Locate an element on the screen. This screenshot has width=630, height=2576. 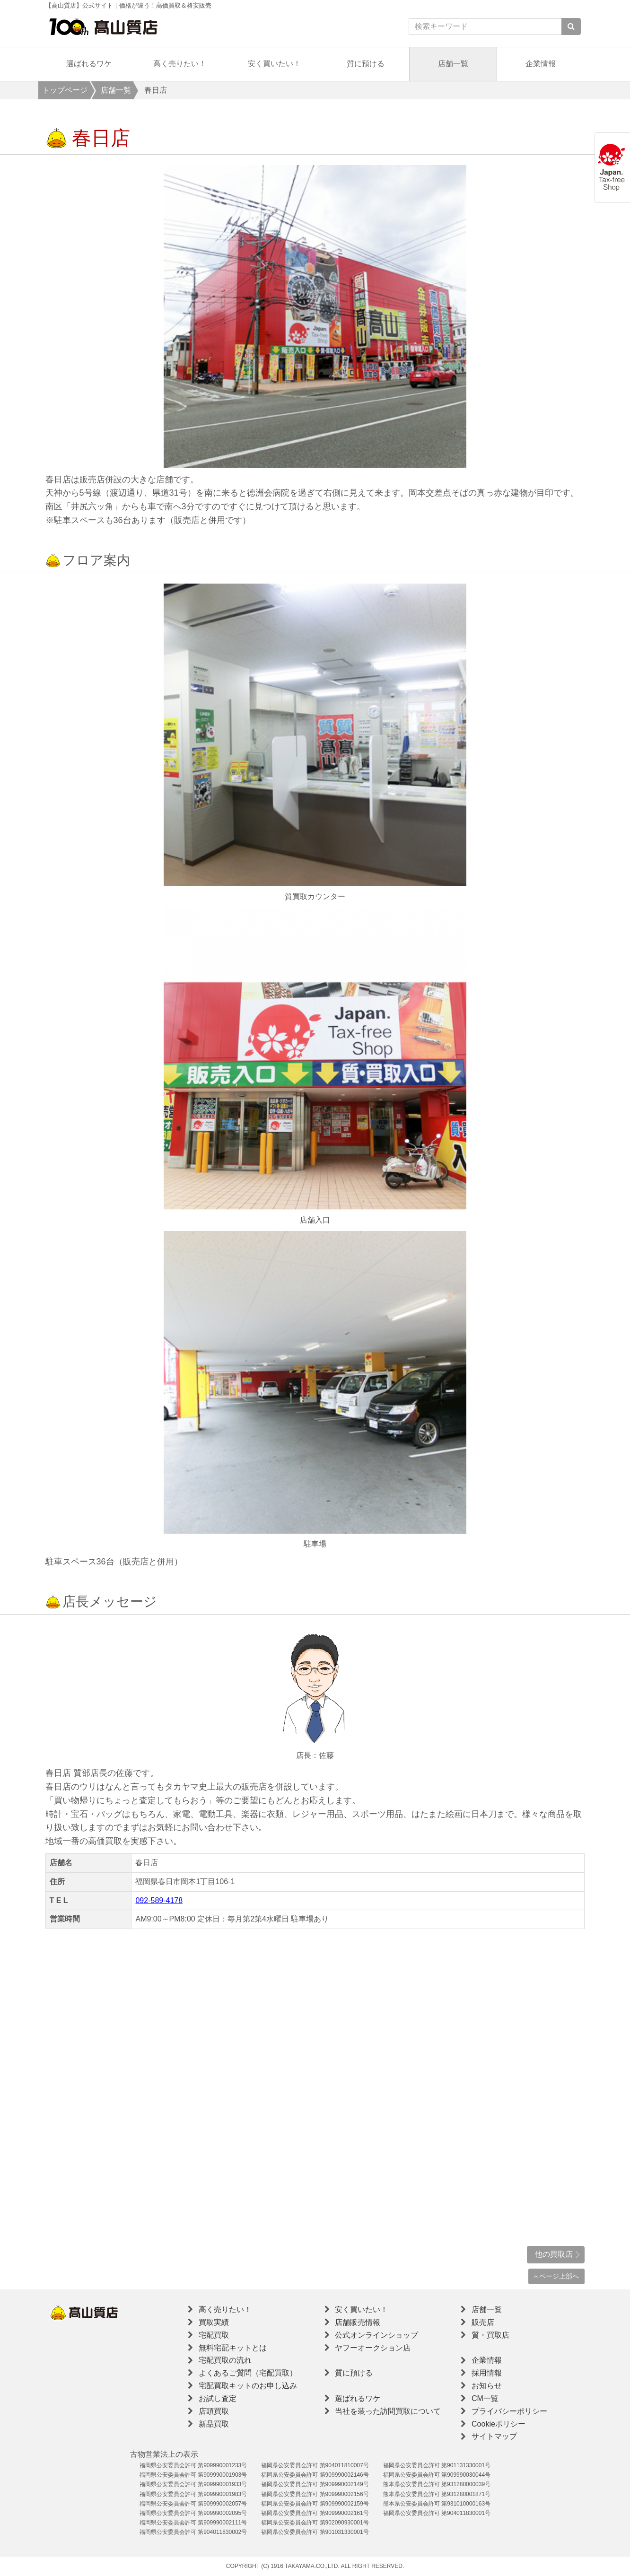
お試し査定 is located at coordinates (217, 2398).